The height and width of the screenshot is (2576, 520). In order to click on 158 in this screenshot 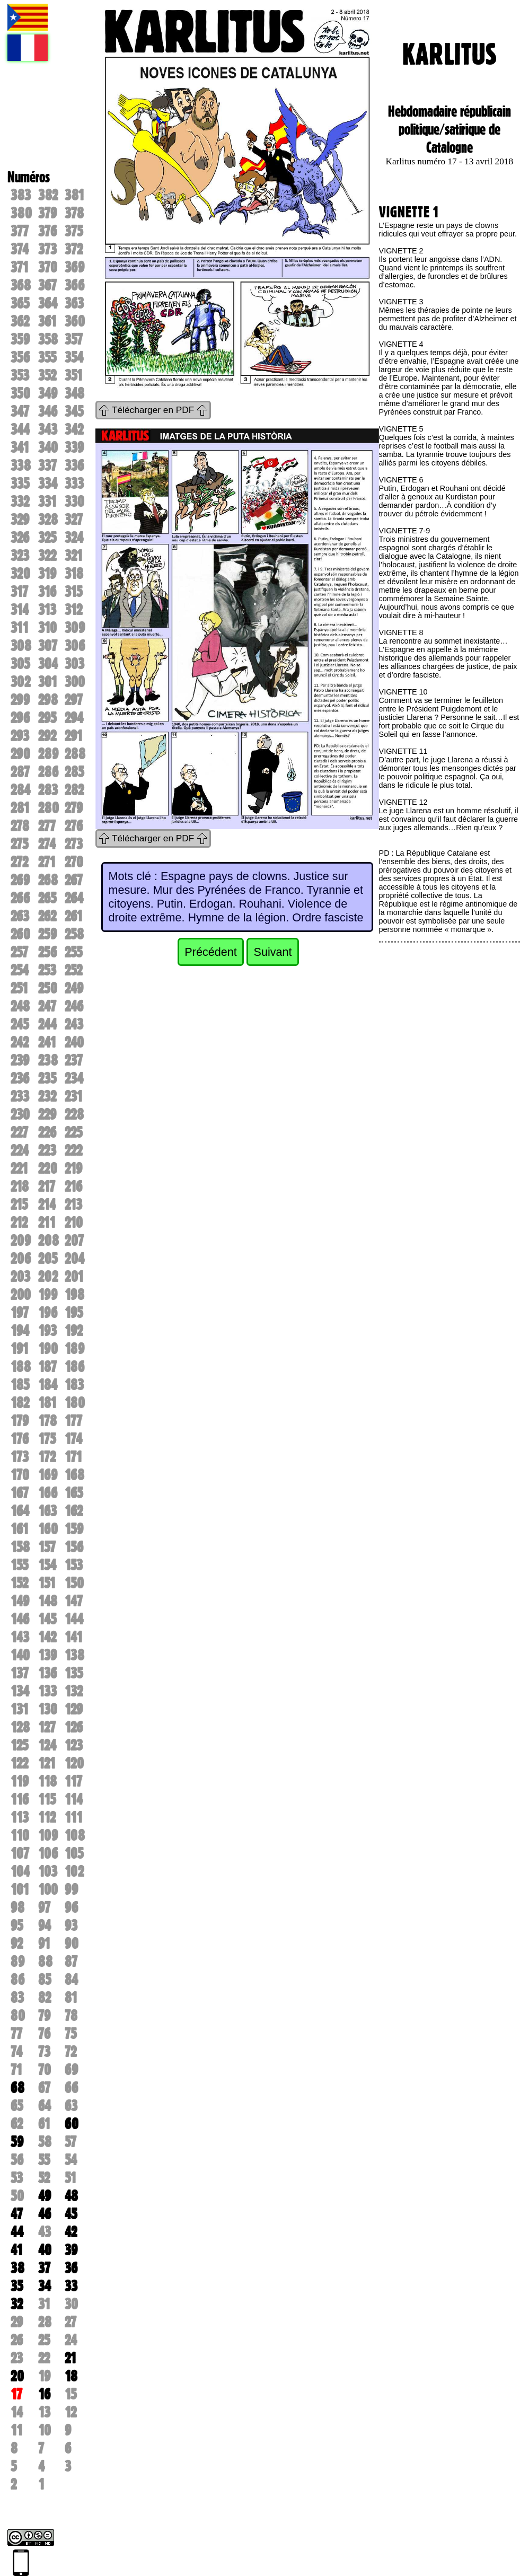, I will do `click(20, 1547)`.